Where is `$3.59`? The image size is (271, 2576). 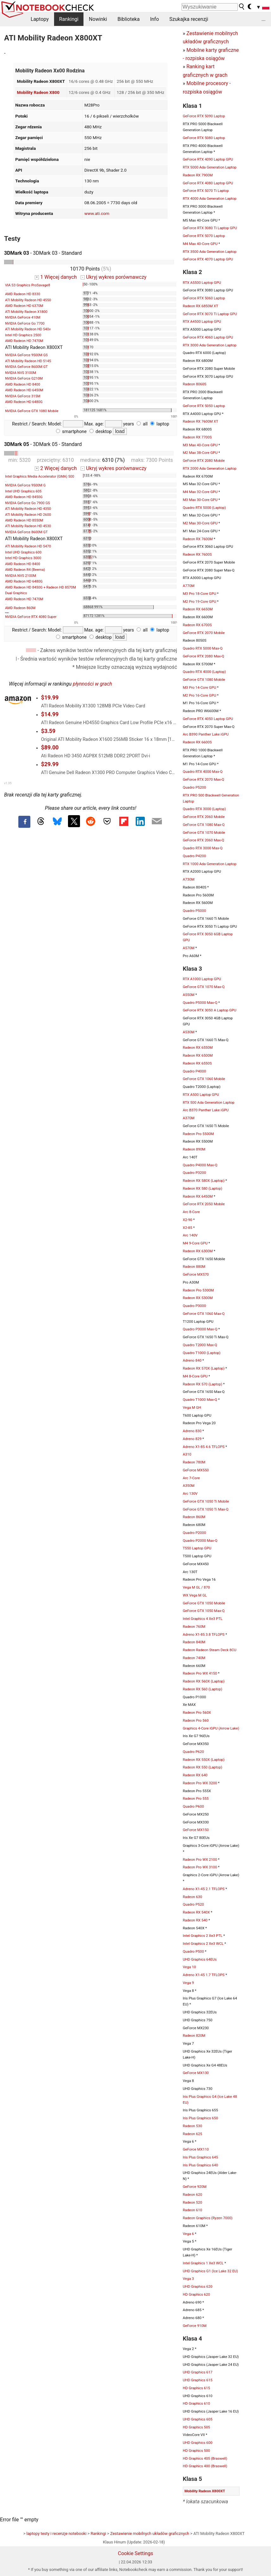 $3.59 is located at coordinates (48, 731).